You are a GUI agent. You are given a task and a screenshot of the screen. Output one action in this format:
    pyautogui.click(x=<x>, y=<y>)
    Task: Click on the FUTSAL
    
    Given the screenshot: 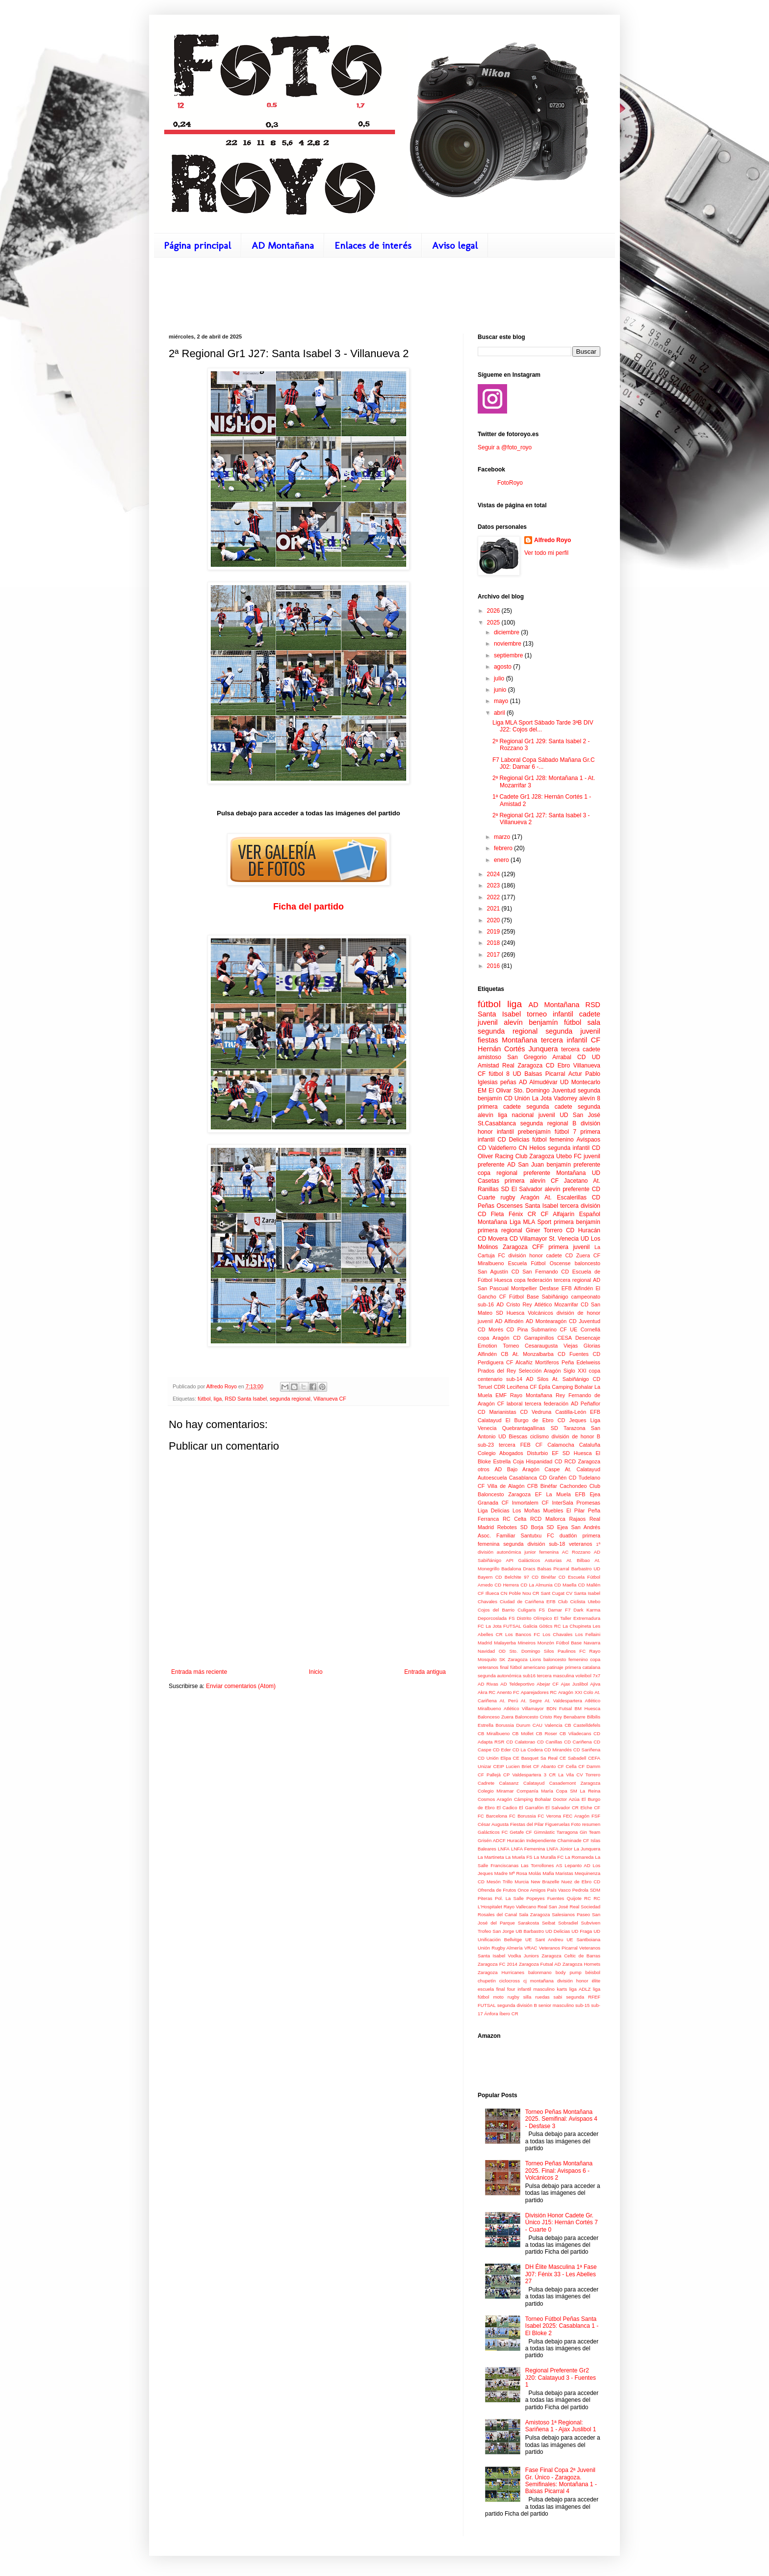 What is the action you would take?
    pyautogui.click(x=512, y=1626)
    